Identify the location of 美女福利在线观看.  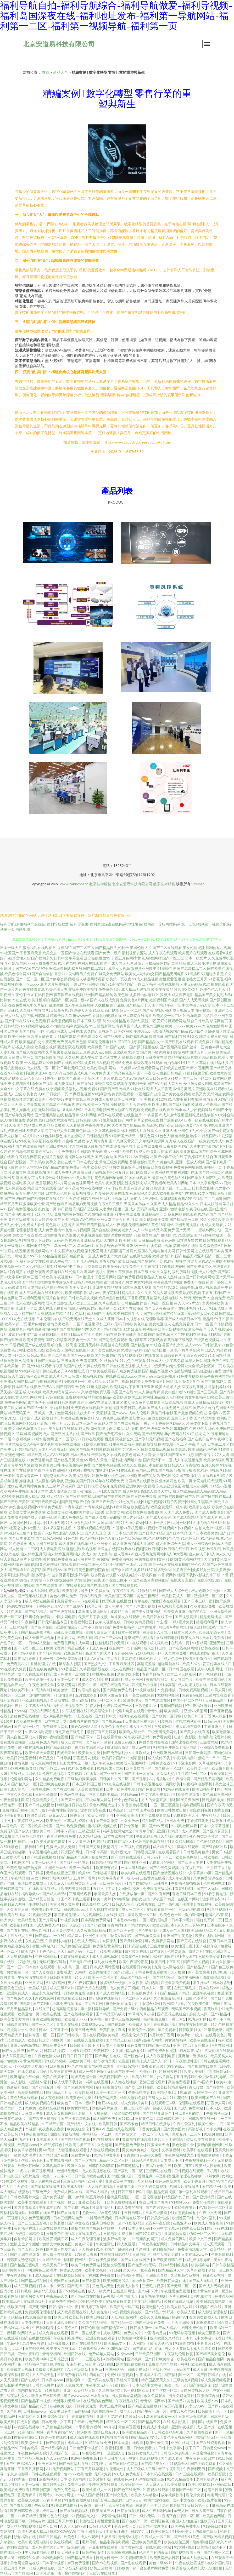
(63, 1428).